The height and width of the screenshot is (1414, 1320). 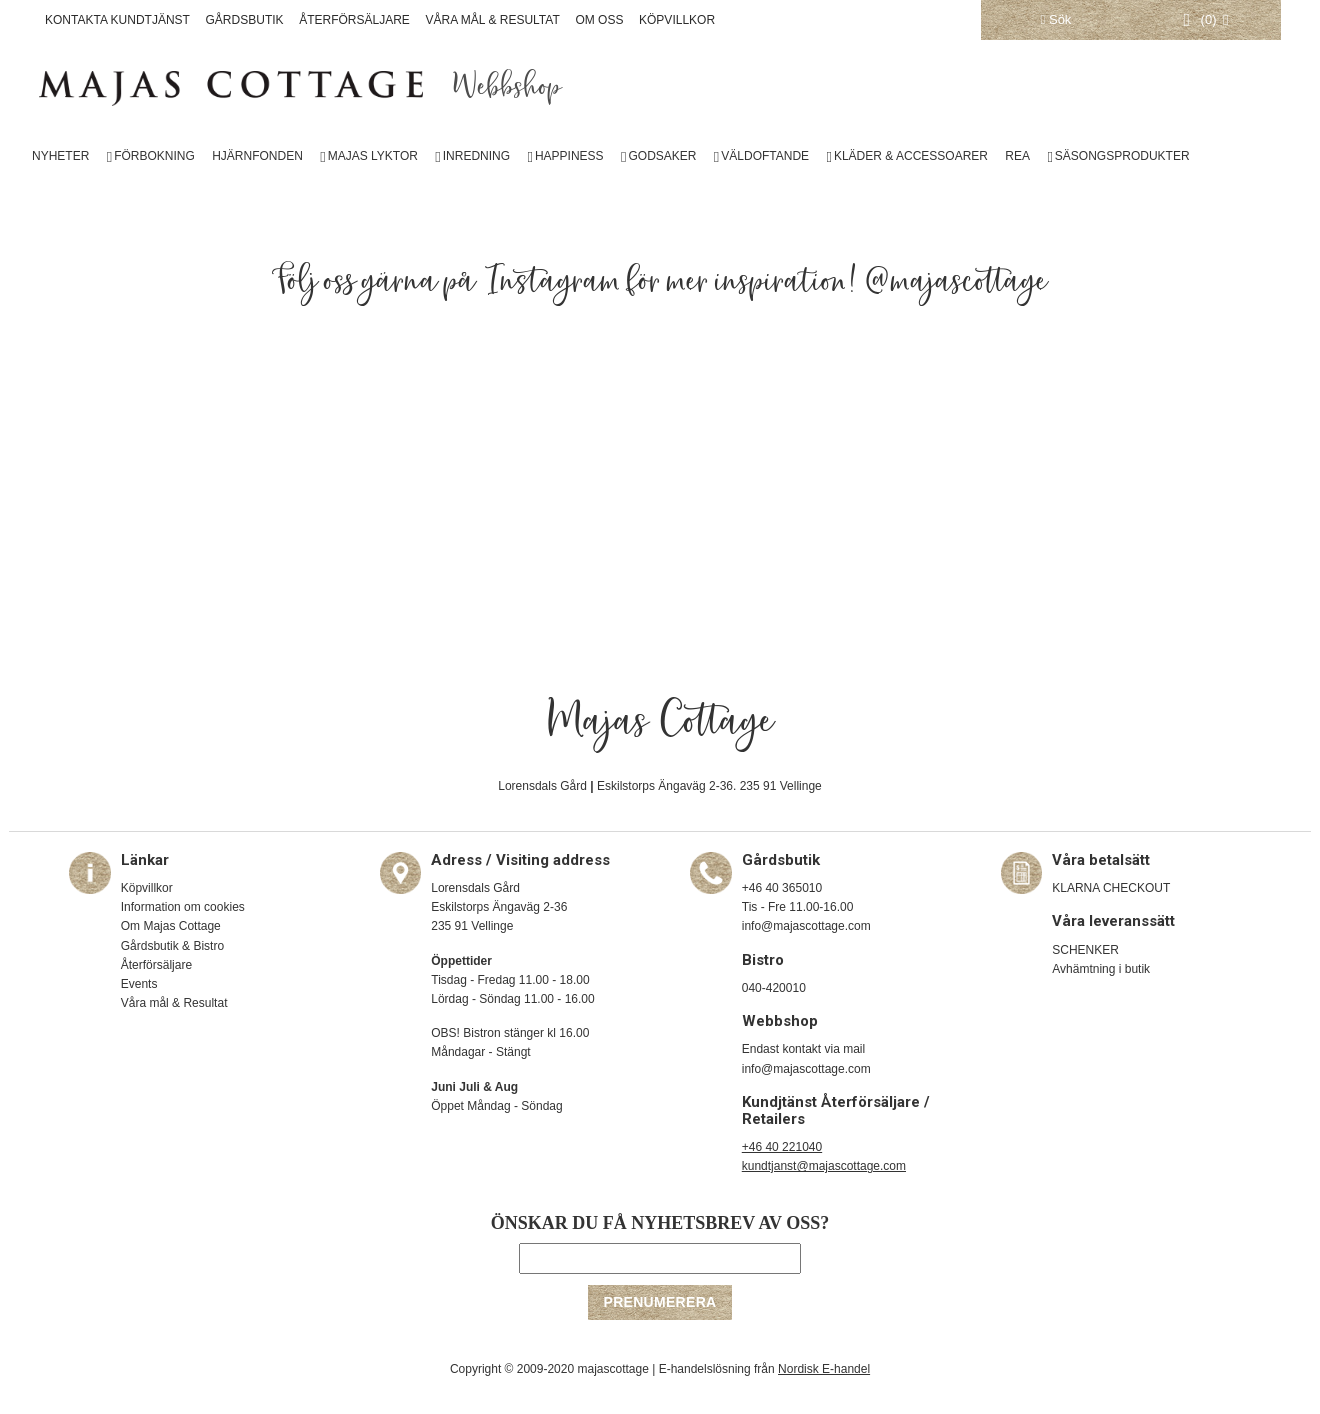 What do you see at coordinates (147, 888) in the screenshot?
I see `Köpvillkor` at bounding box center [147, 888].